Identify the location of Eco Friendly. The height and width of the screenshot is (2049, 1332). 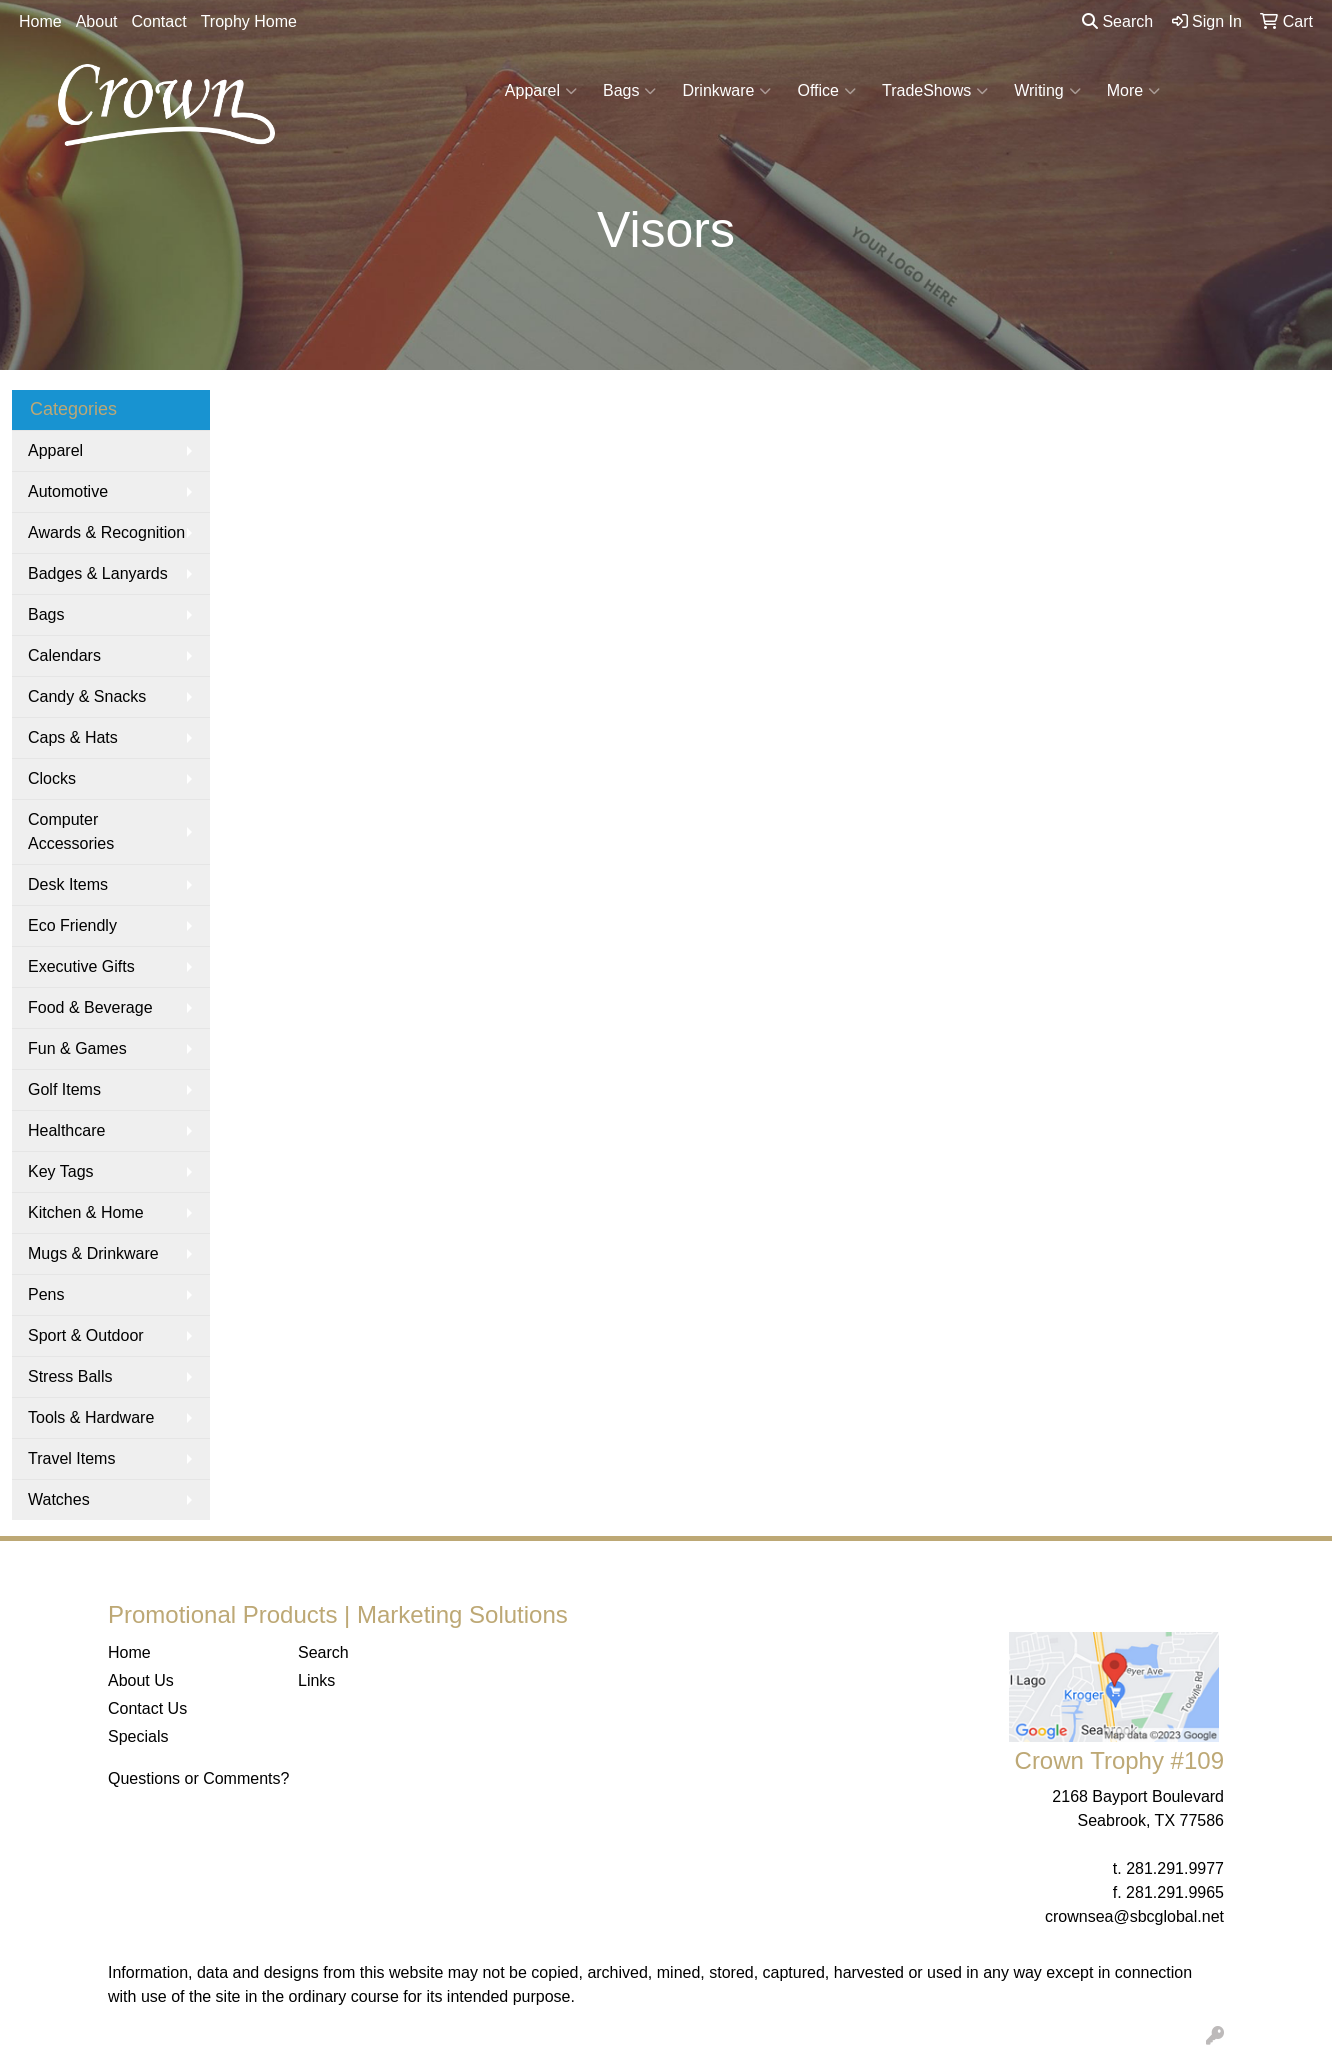
(72, 925).